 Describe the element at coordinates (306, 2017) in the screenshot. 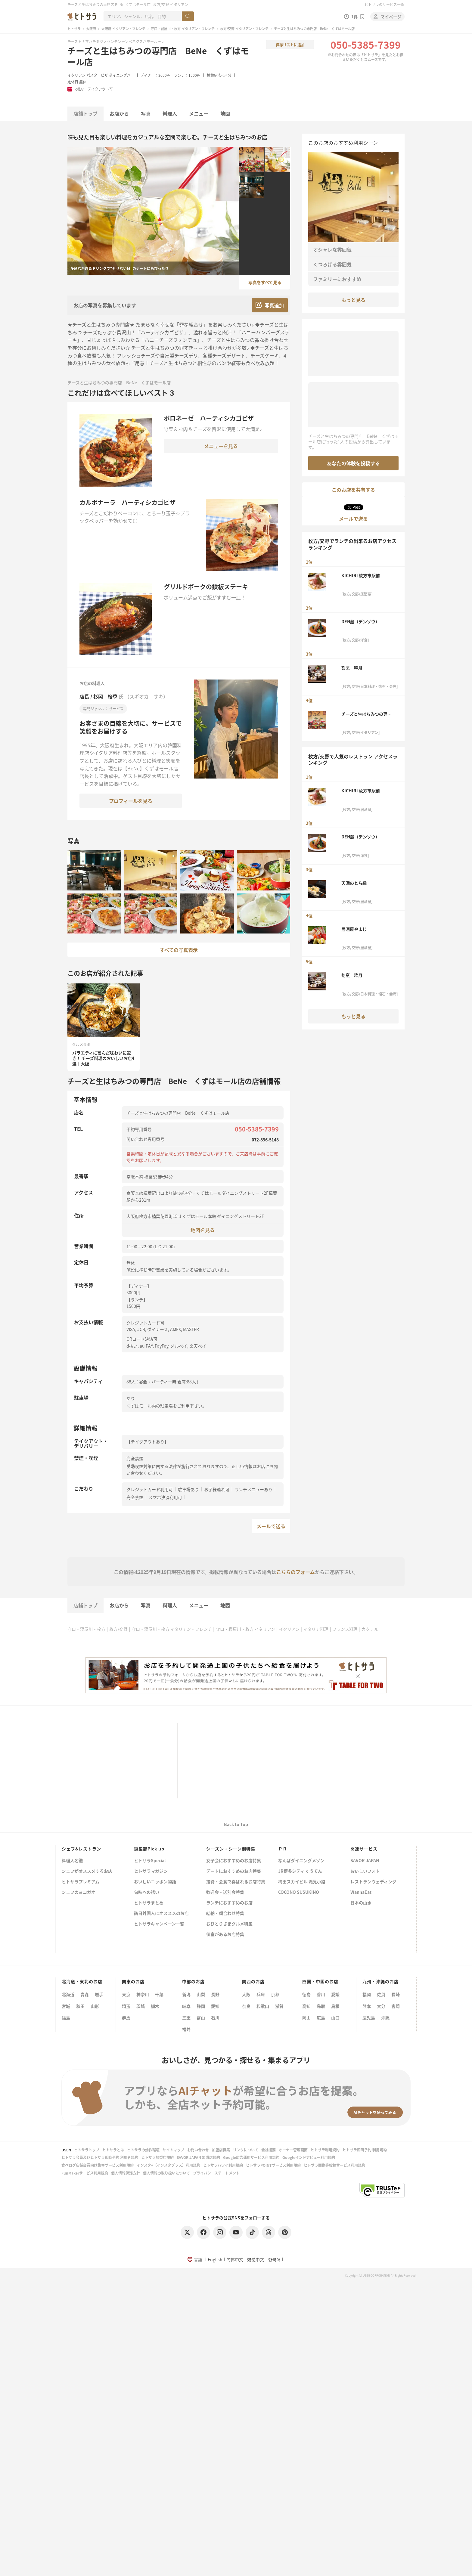

I see `岡山` at that location.